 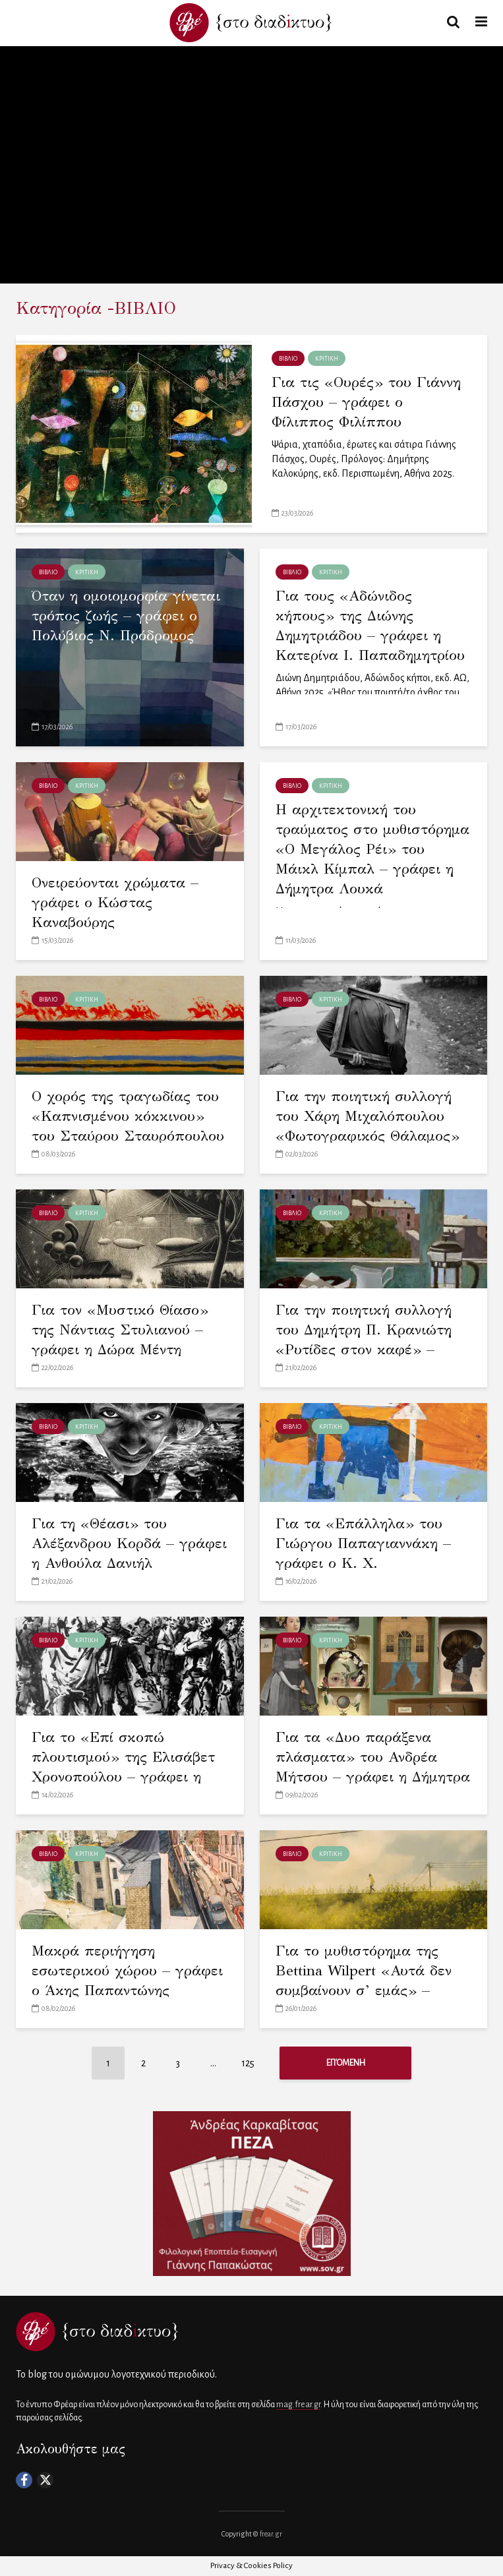 What do you see at coordinates (370, 625) in the screenshot?
I see `Για τους «Αδώνιδος κήπους» της Διώνης Δημητριάδου – γράφει η Κατερίνα Ι. Παπαδημητρίου` at bounding box center [370, 625].